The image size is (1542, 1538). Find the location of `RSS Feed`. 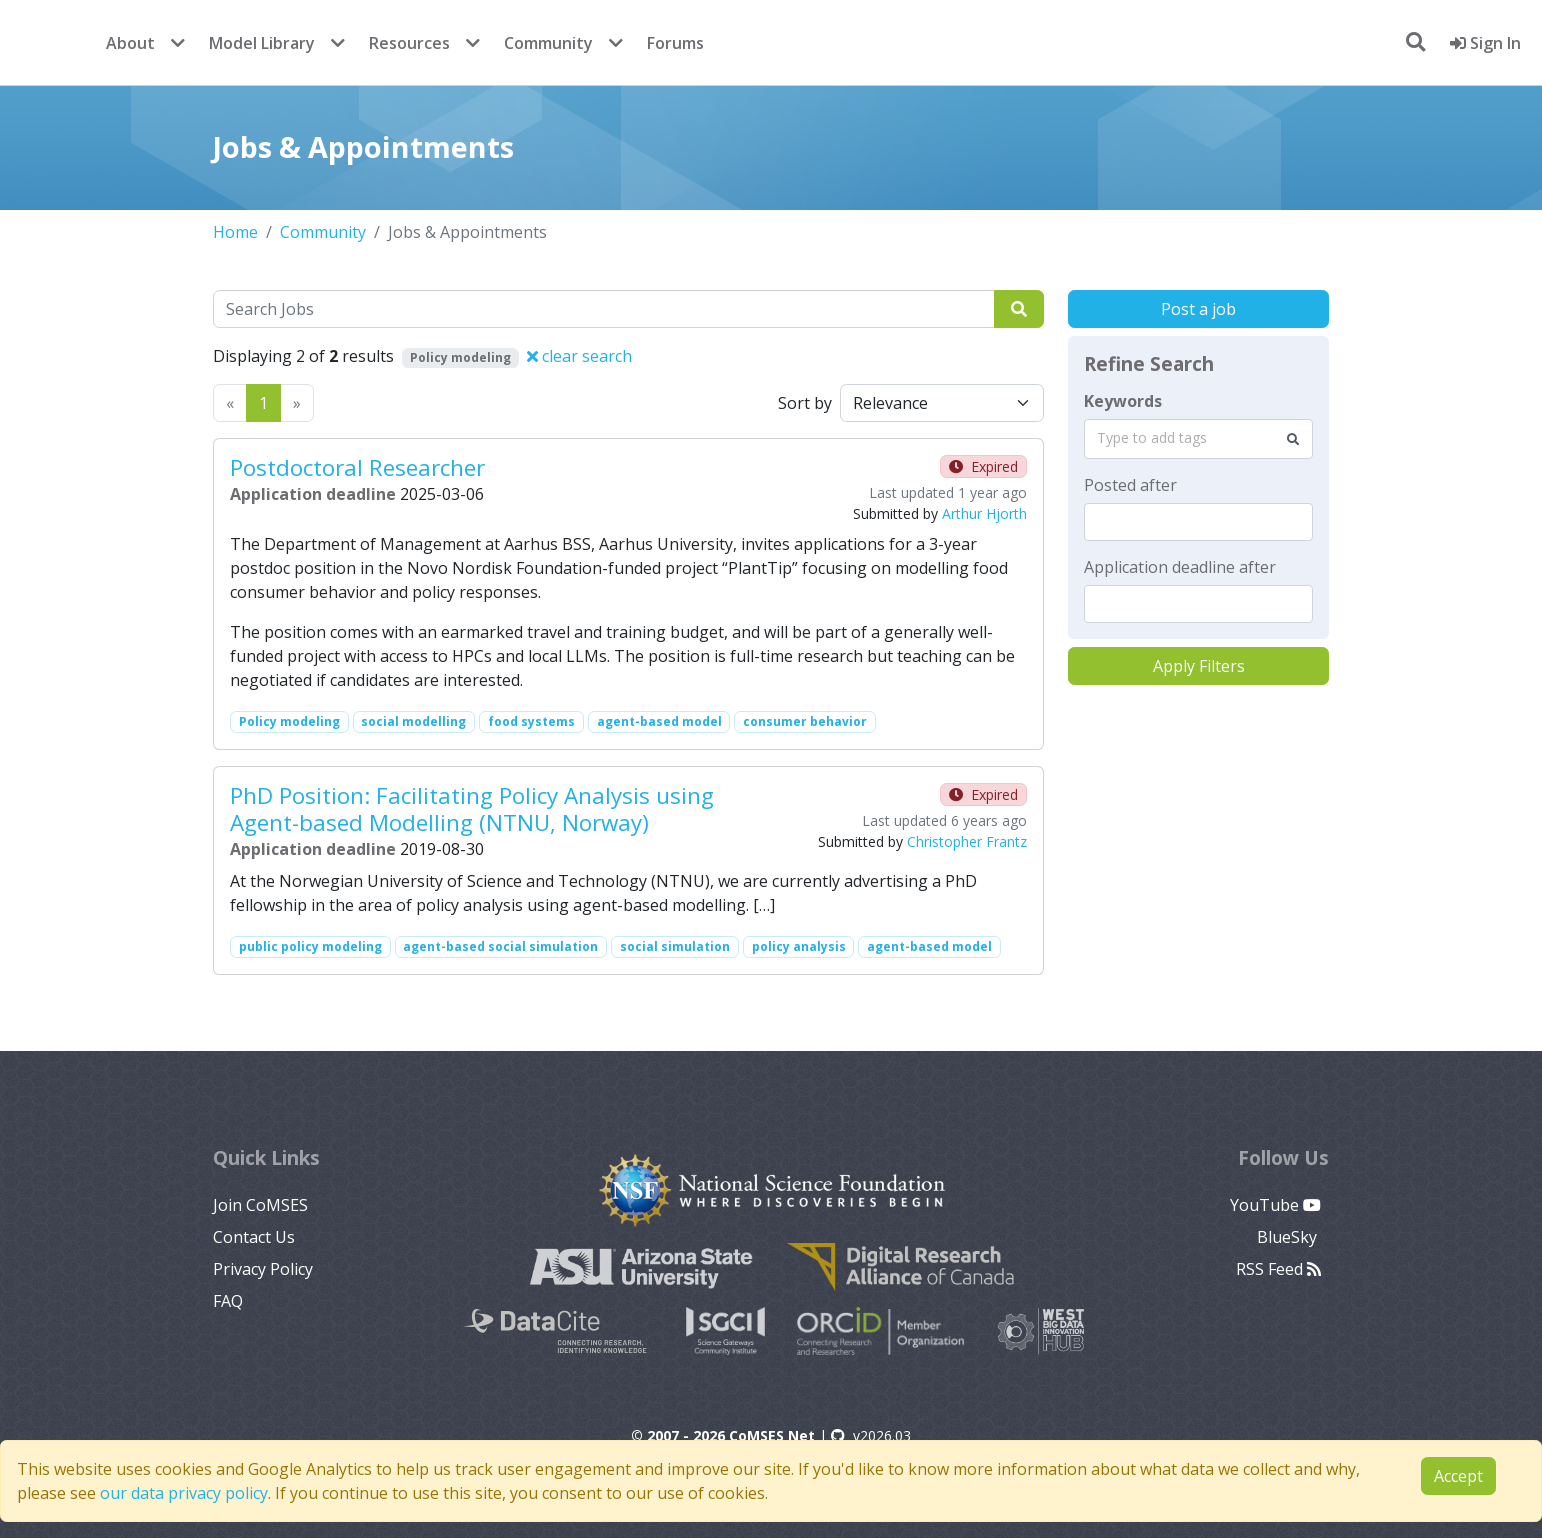

RSS Feed is located at coordinates (1278, 1269).